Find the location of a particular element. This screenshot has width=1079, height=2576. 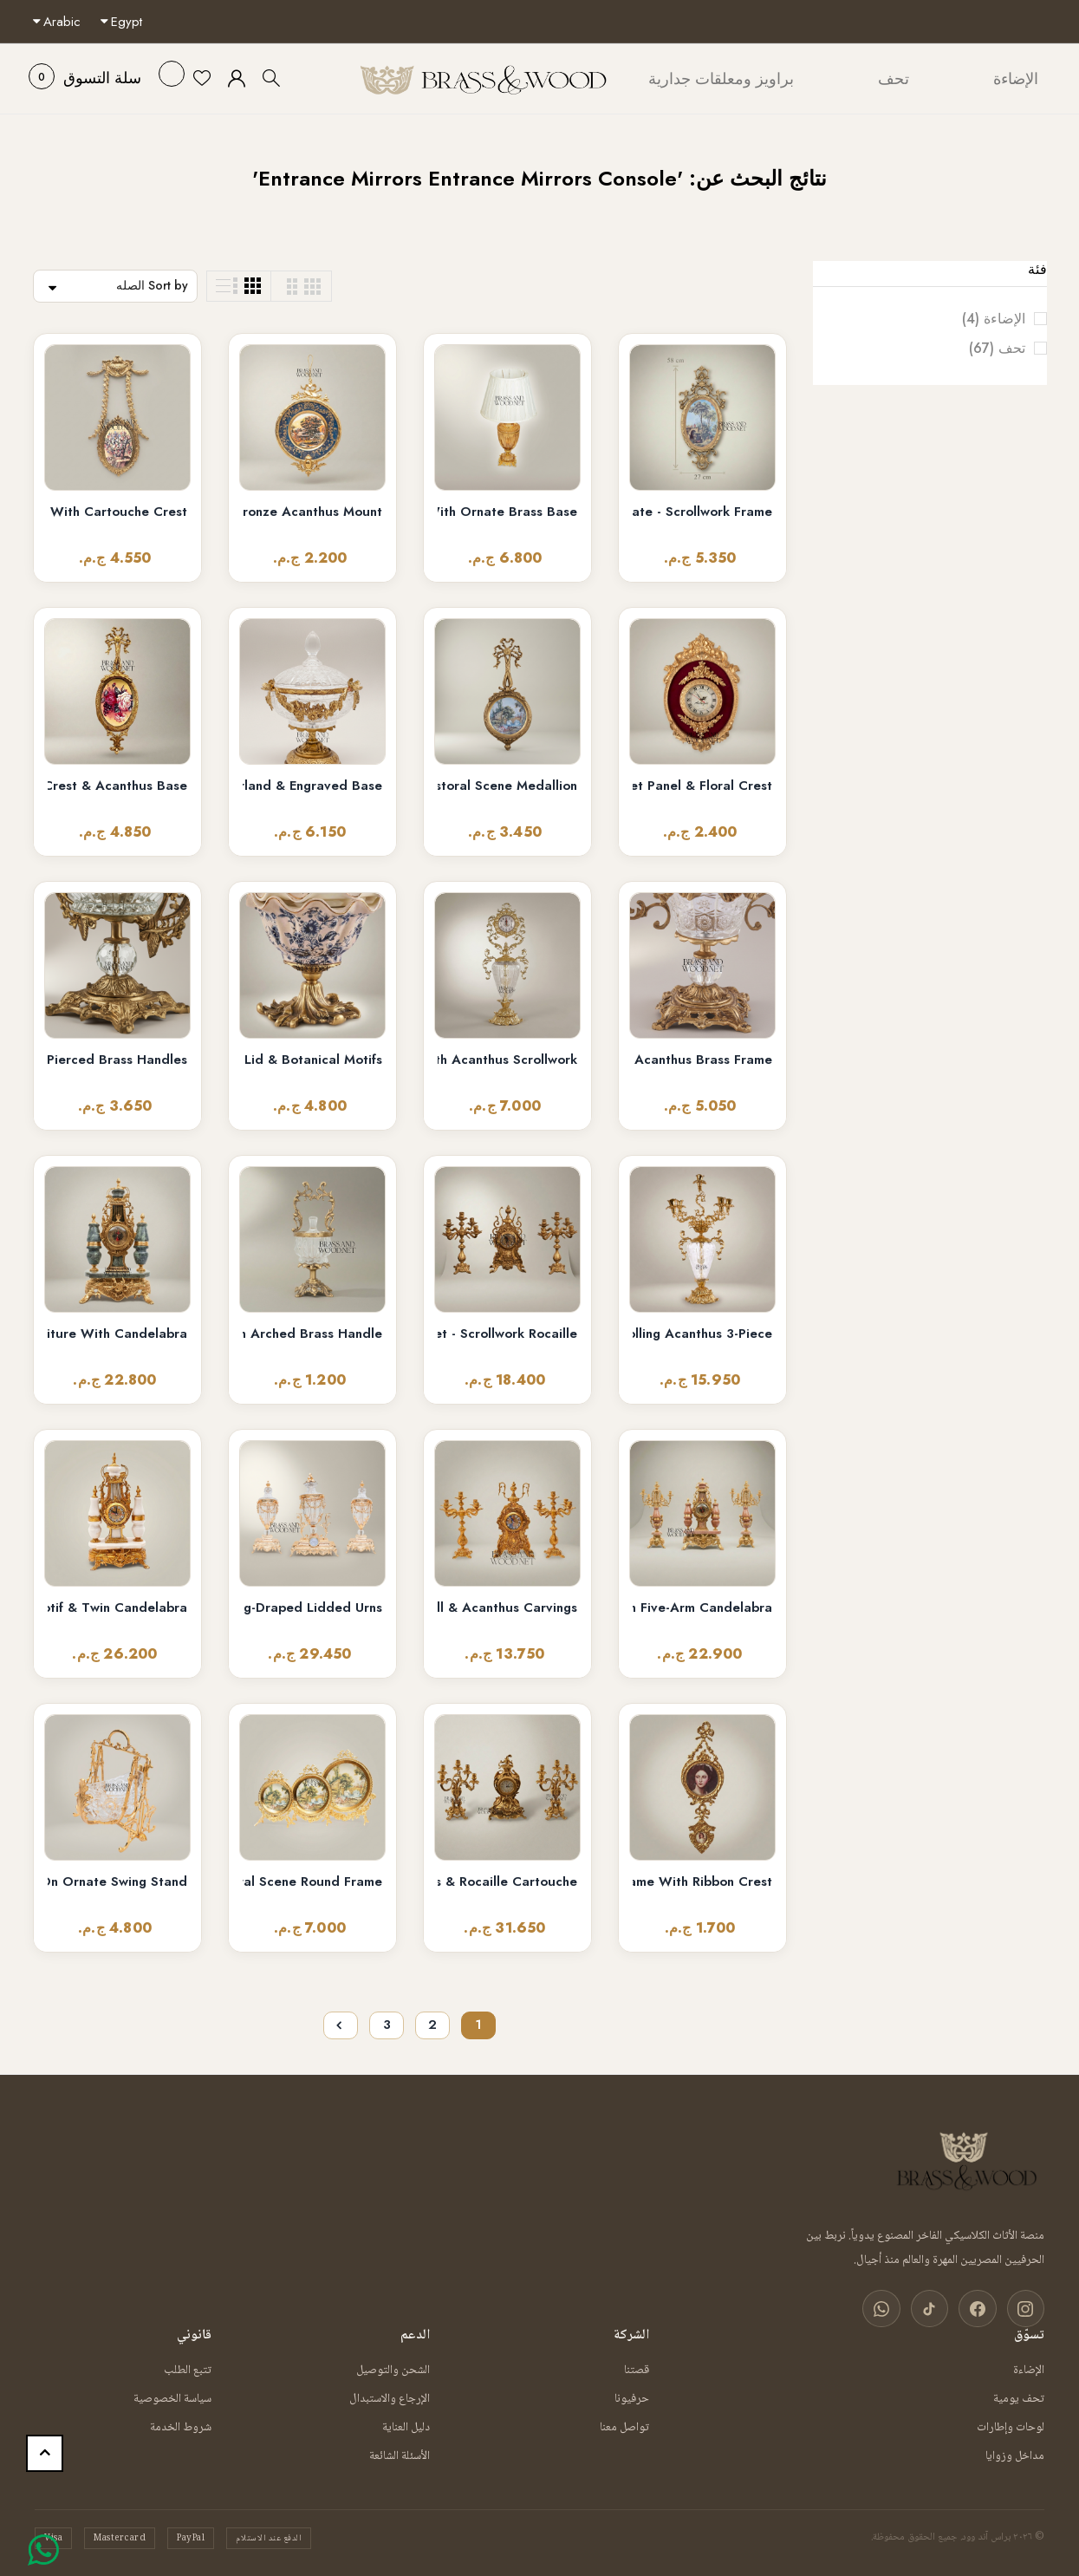

Rococo Oval Pastoral Scene Decorative Wall Plate - Scrollwork Frame is located at coordinates (702, 512).